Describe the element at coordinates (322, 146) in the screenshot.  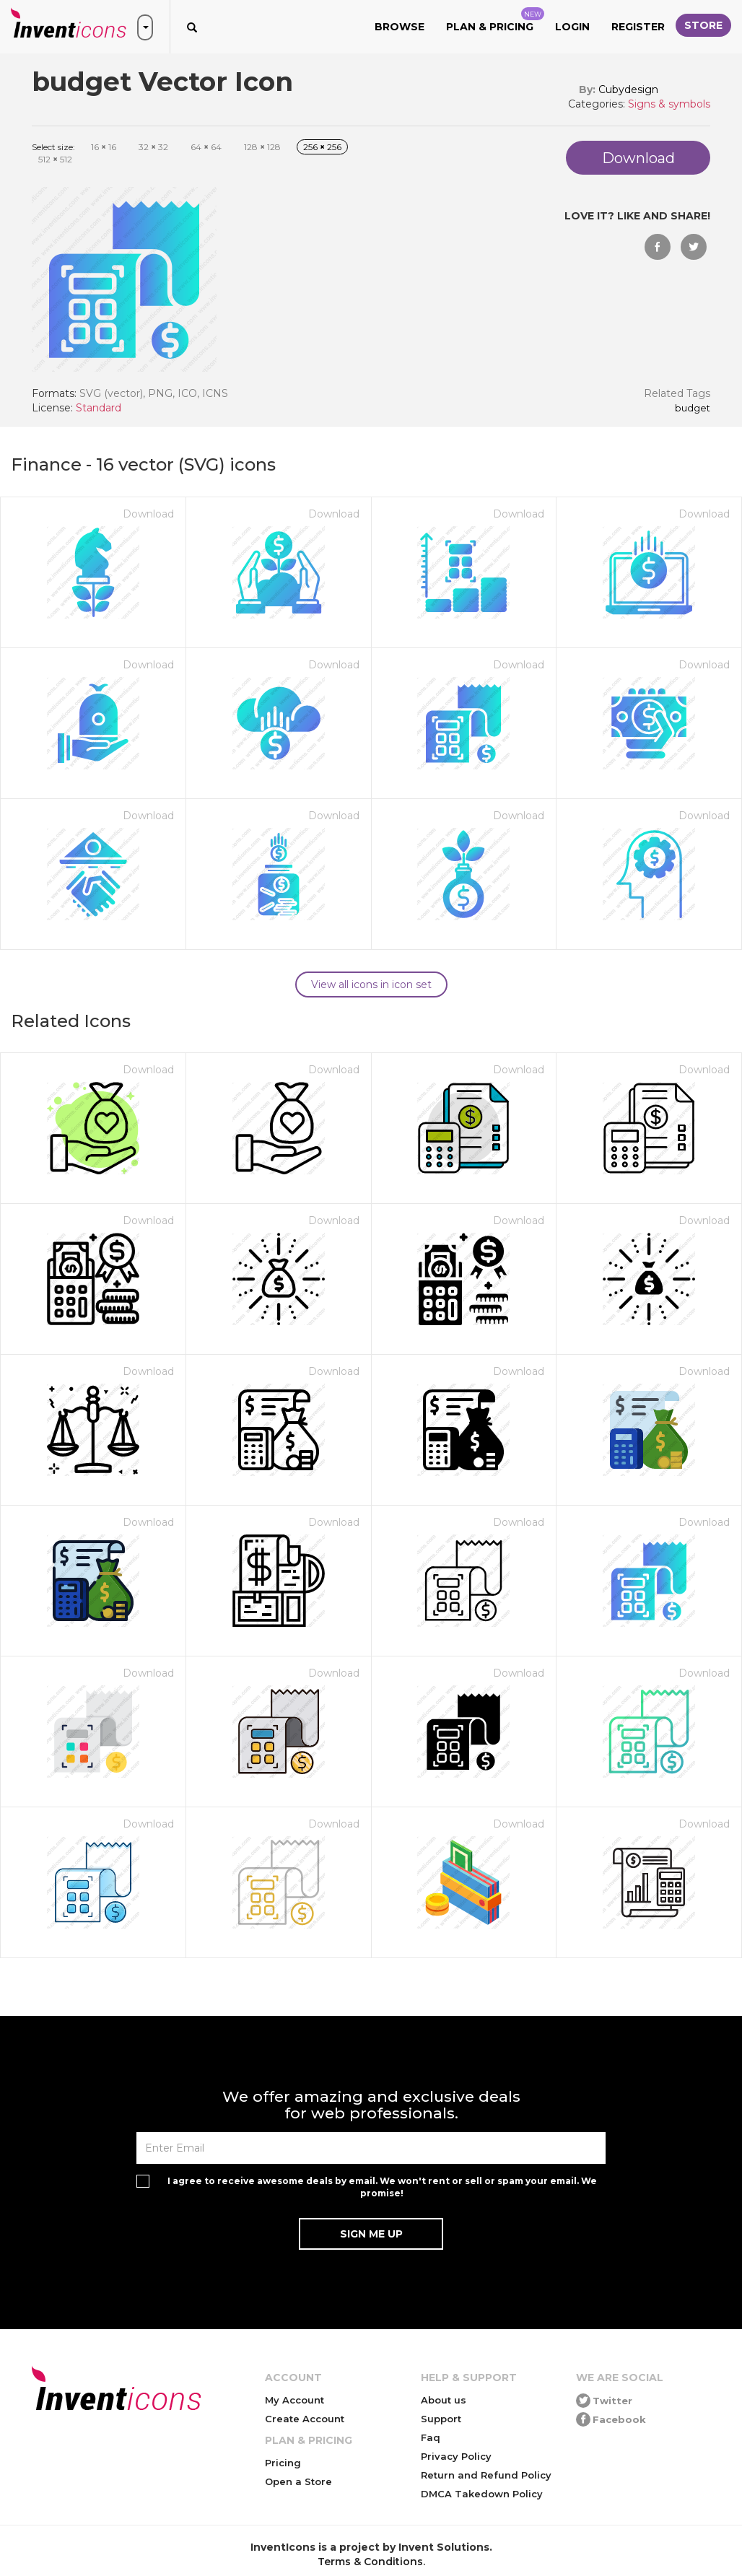
I see `256 256` at that location.